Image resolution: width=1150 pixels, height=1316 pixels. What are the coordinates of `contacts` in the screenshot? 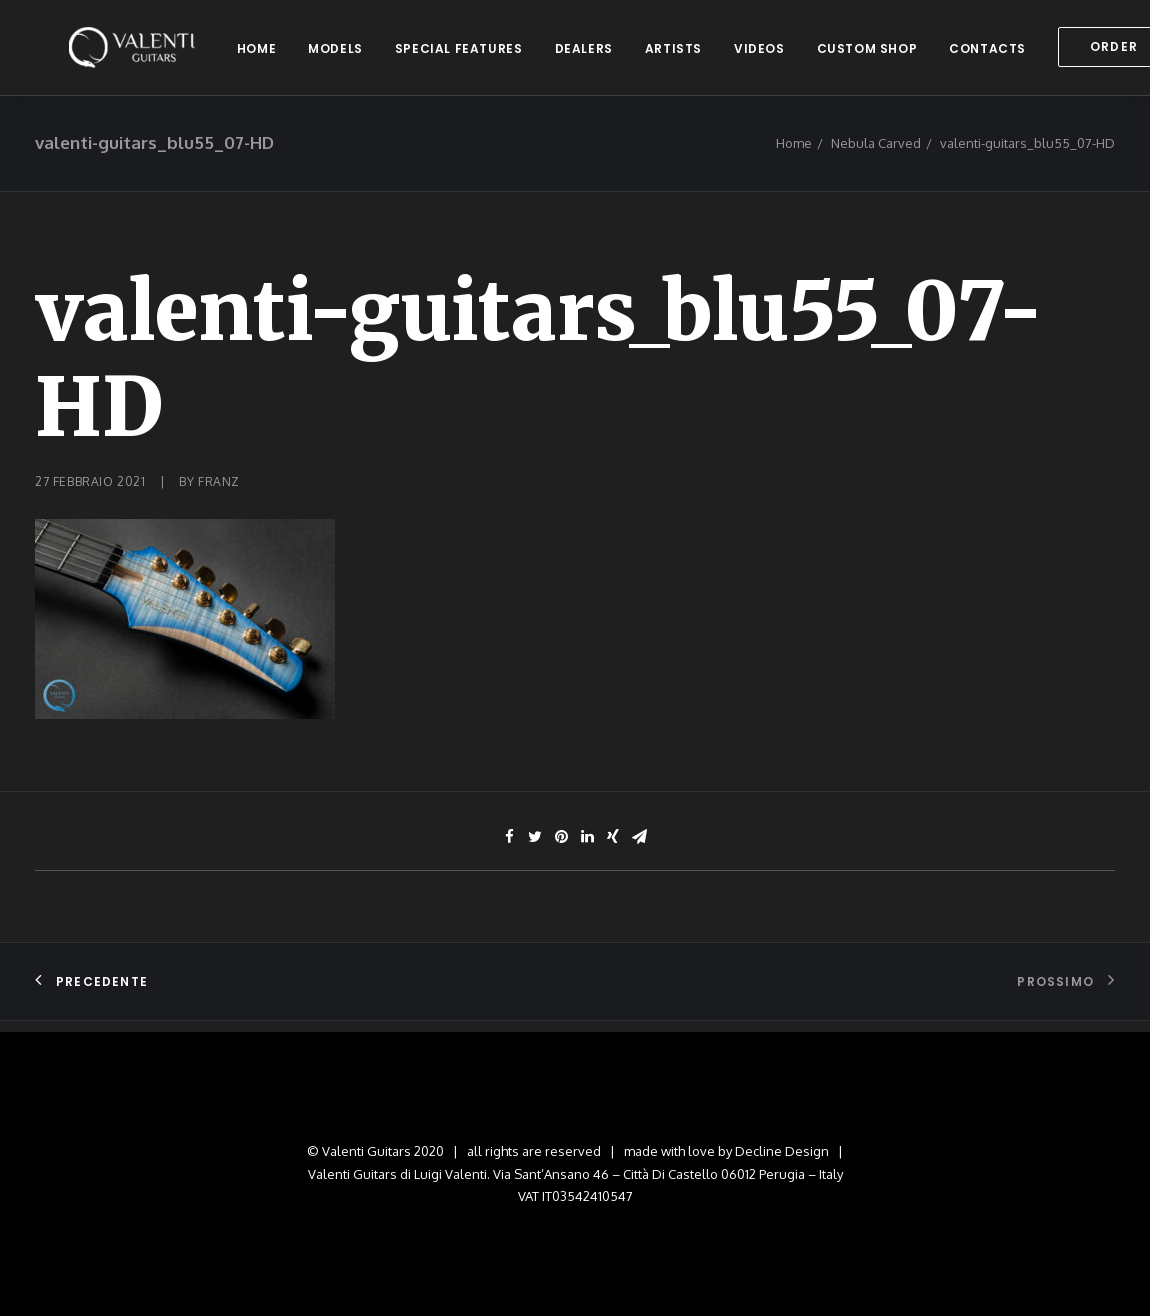 It's located at (988, 54).